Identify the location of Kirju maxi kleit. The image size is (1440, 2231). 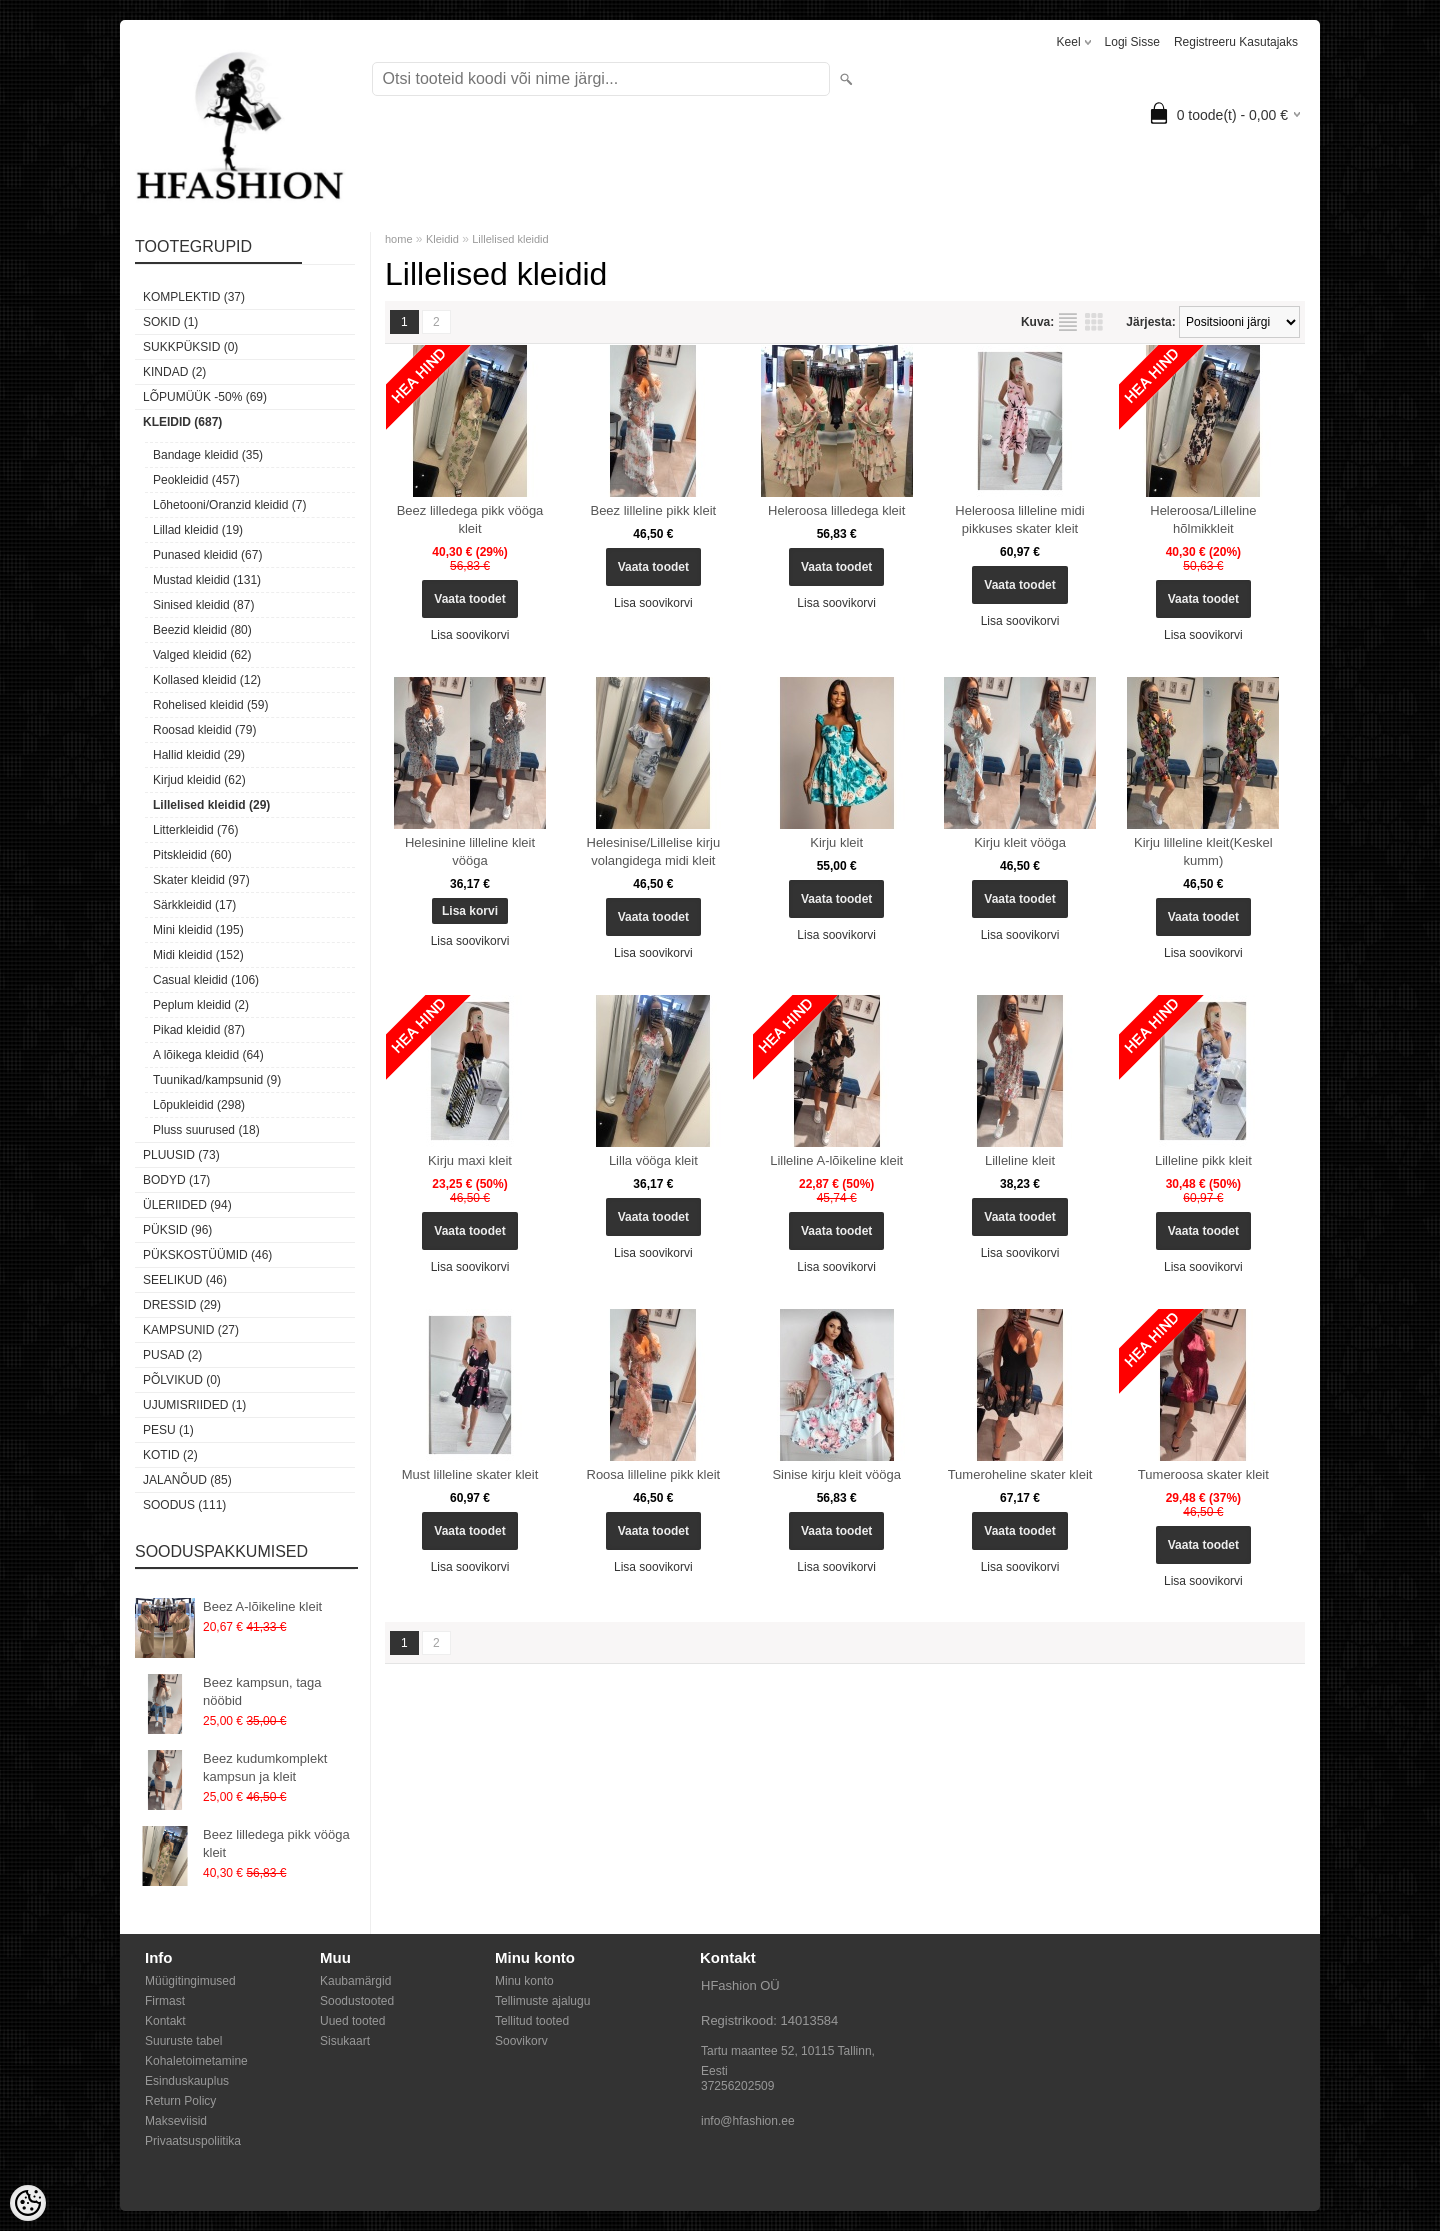
(470, 1160).